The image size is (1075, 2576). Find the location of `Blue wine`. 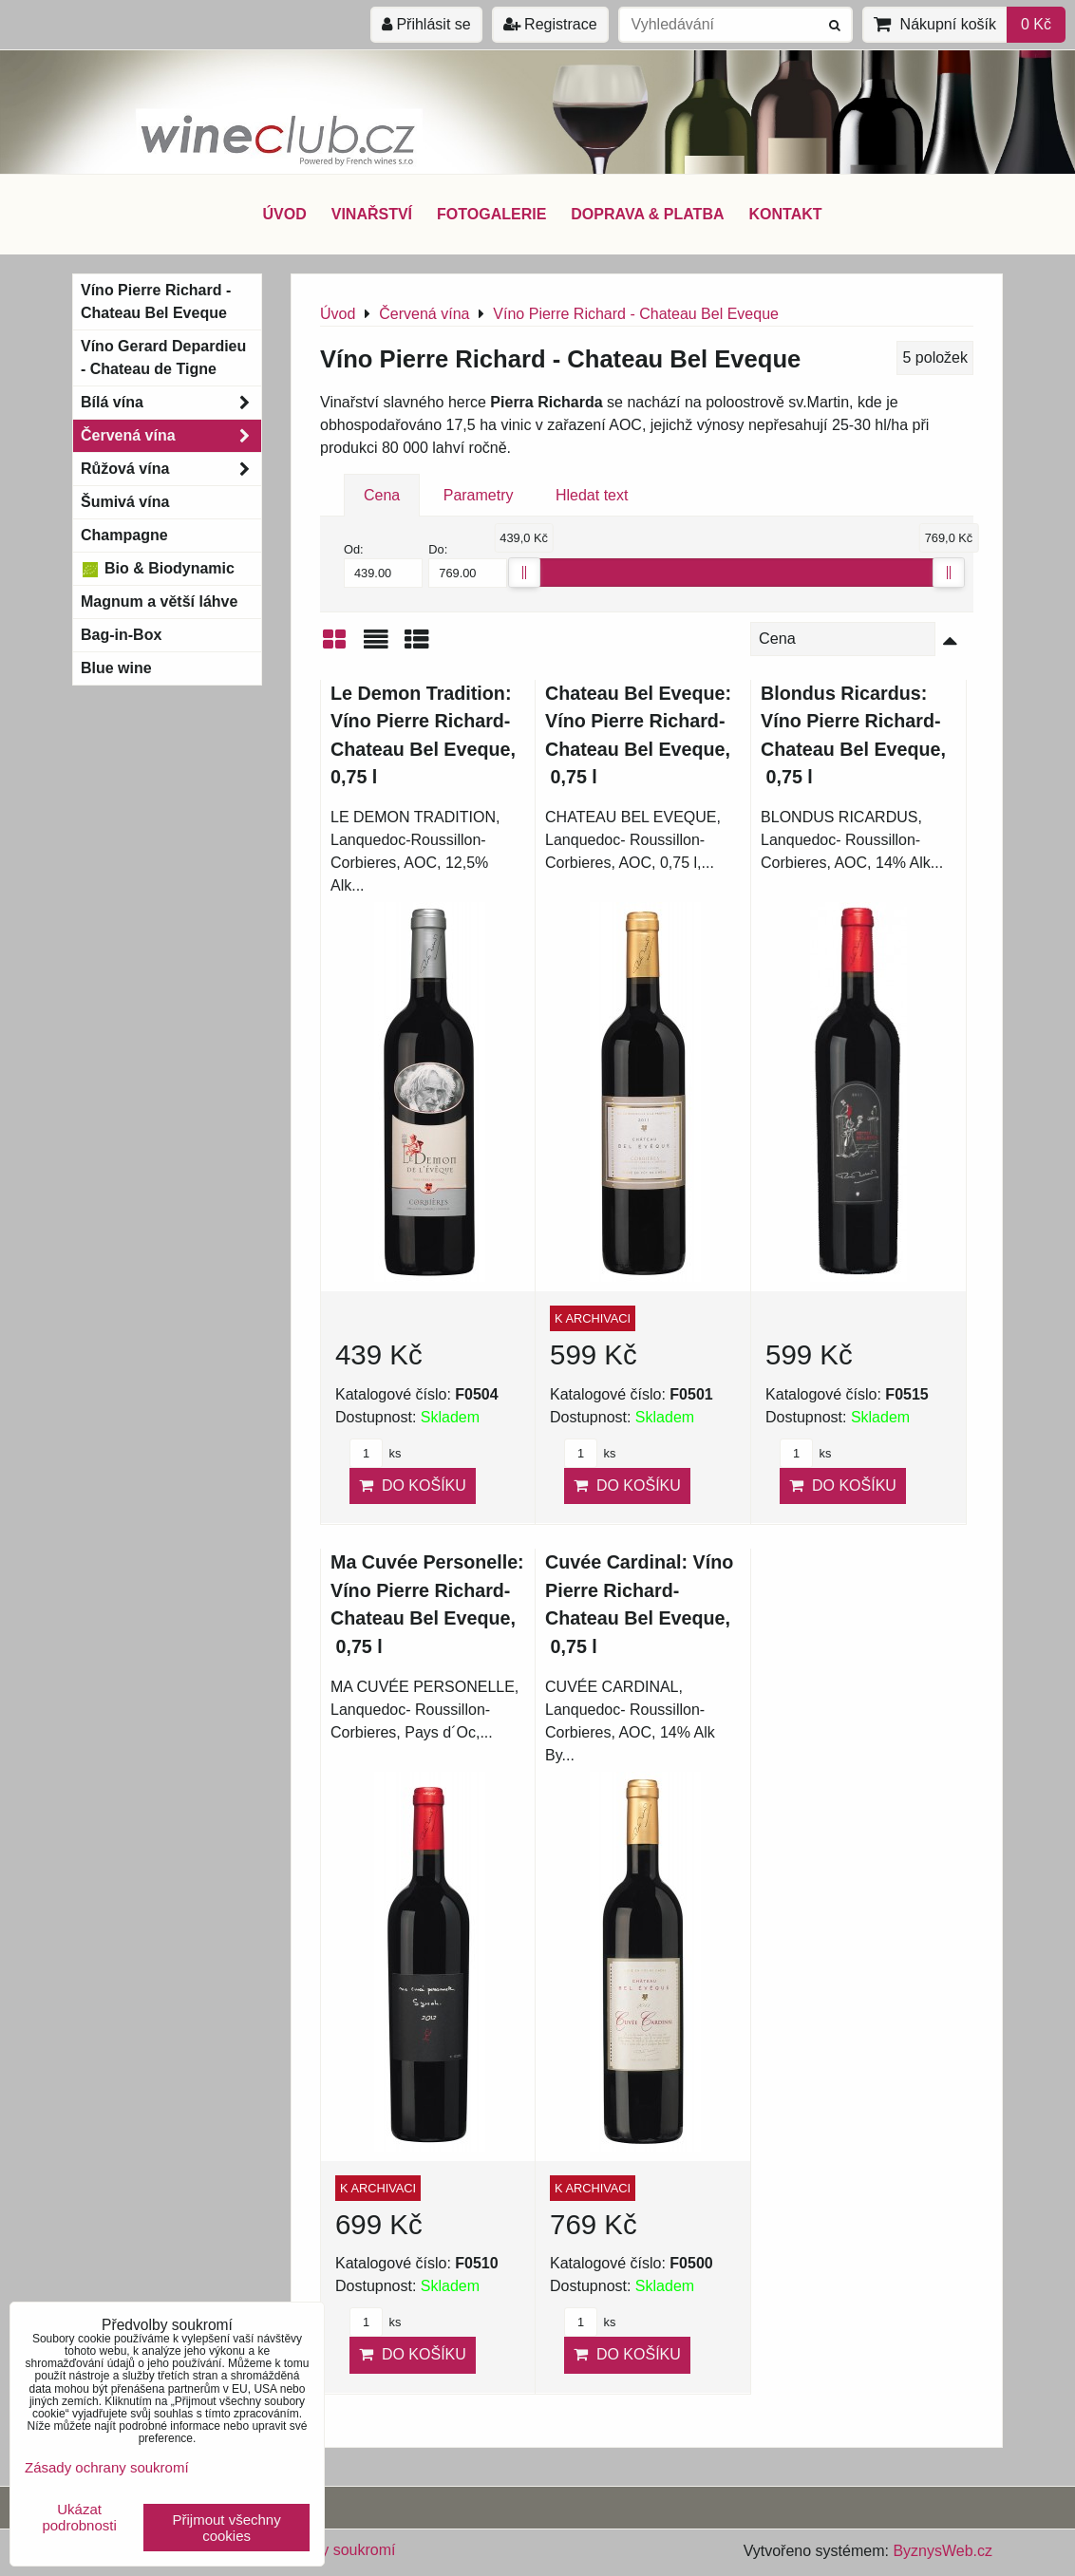

Blue wine is located at coordinates (116, 668).